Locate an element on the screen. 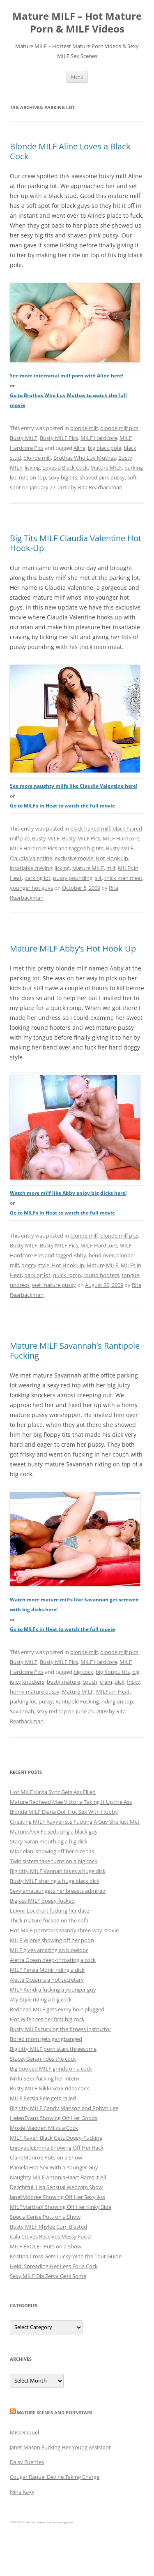  Ally Style riding a big cock is located at coordinates (41, 1999).